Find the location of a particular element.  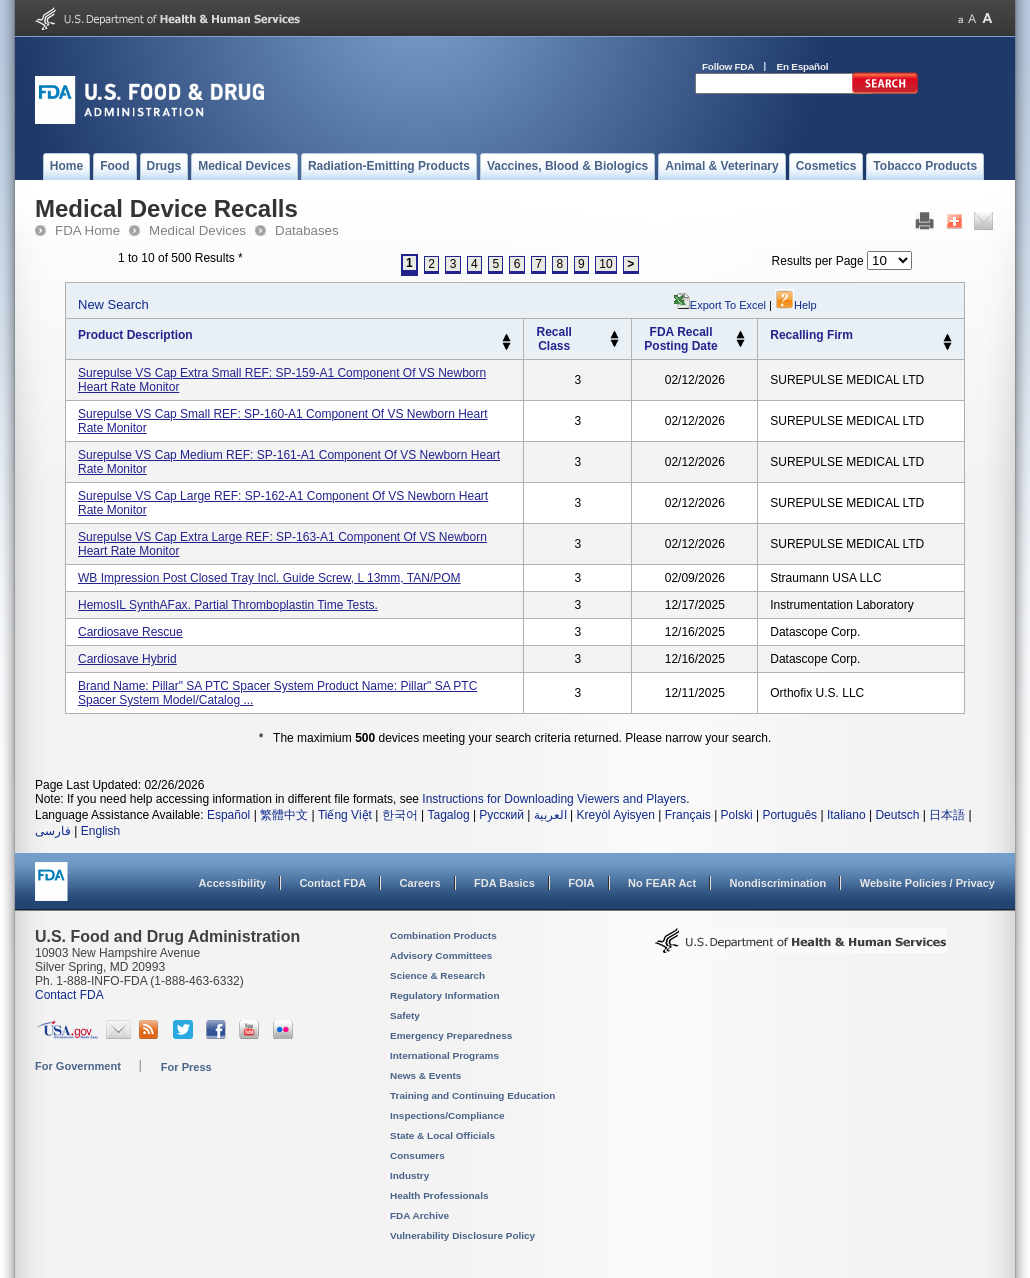

Regulatory Information is located at coordinates (445, 995).